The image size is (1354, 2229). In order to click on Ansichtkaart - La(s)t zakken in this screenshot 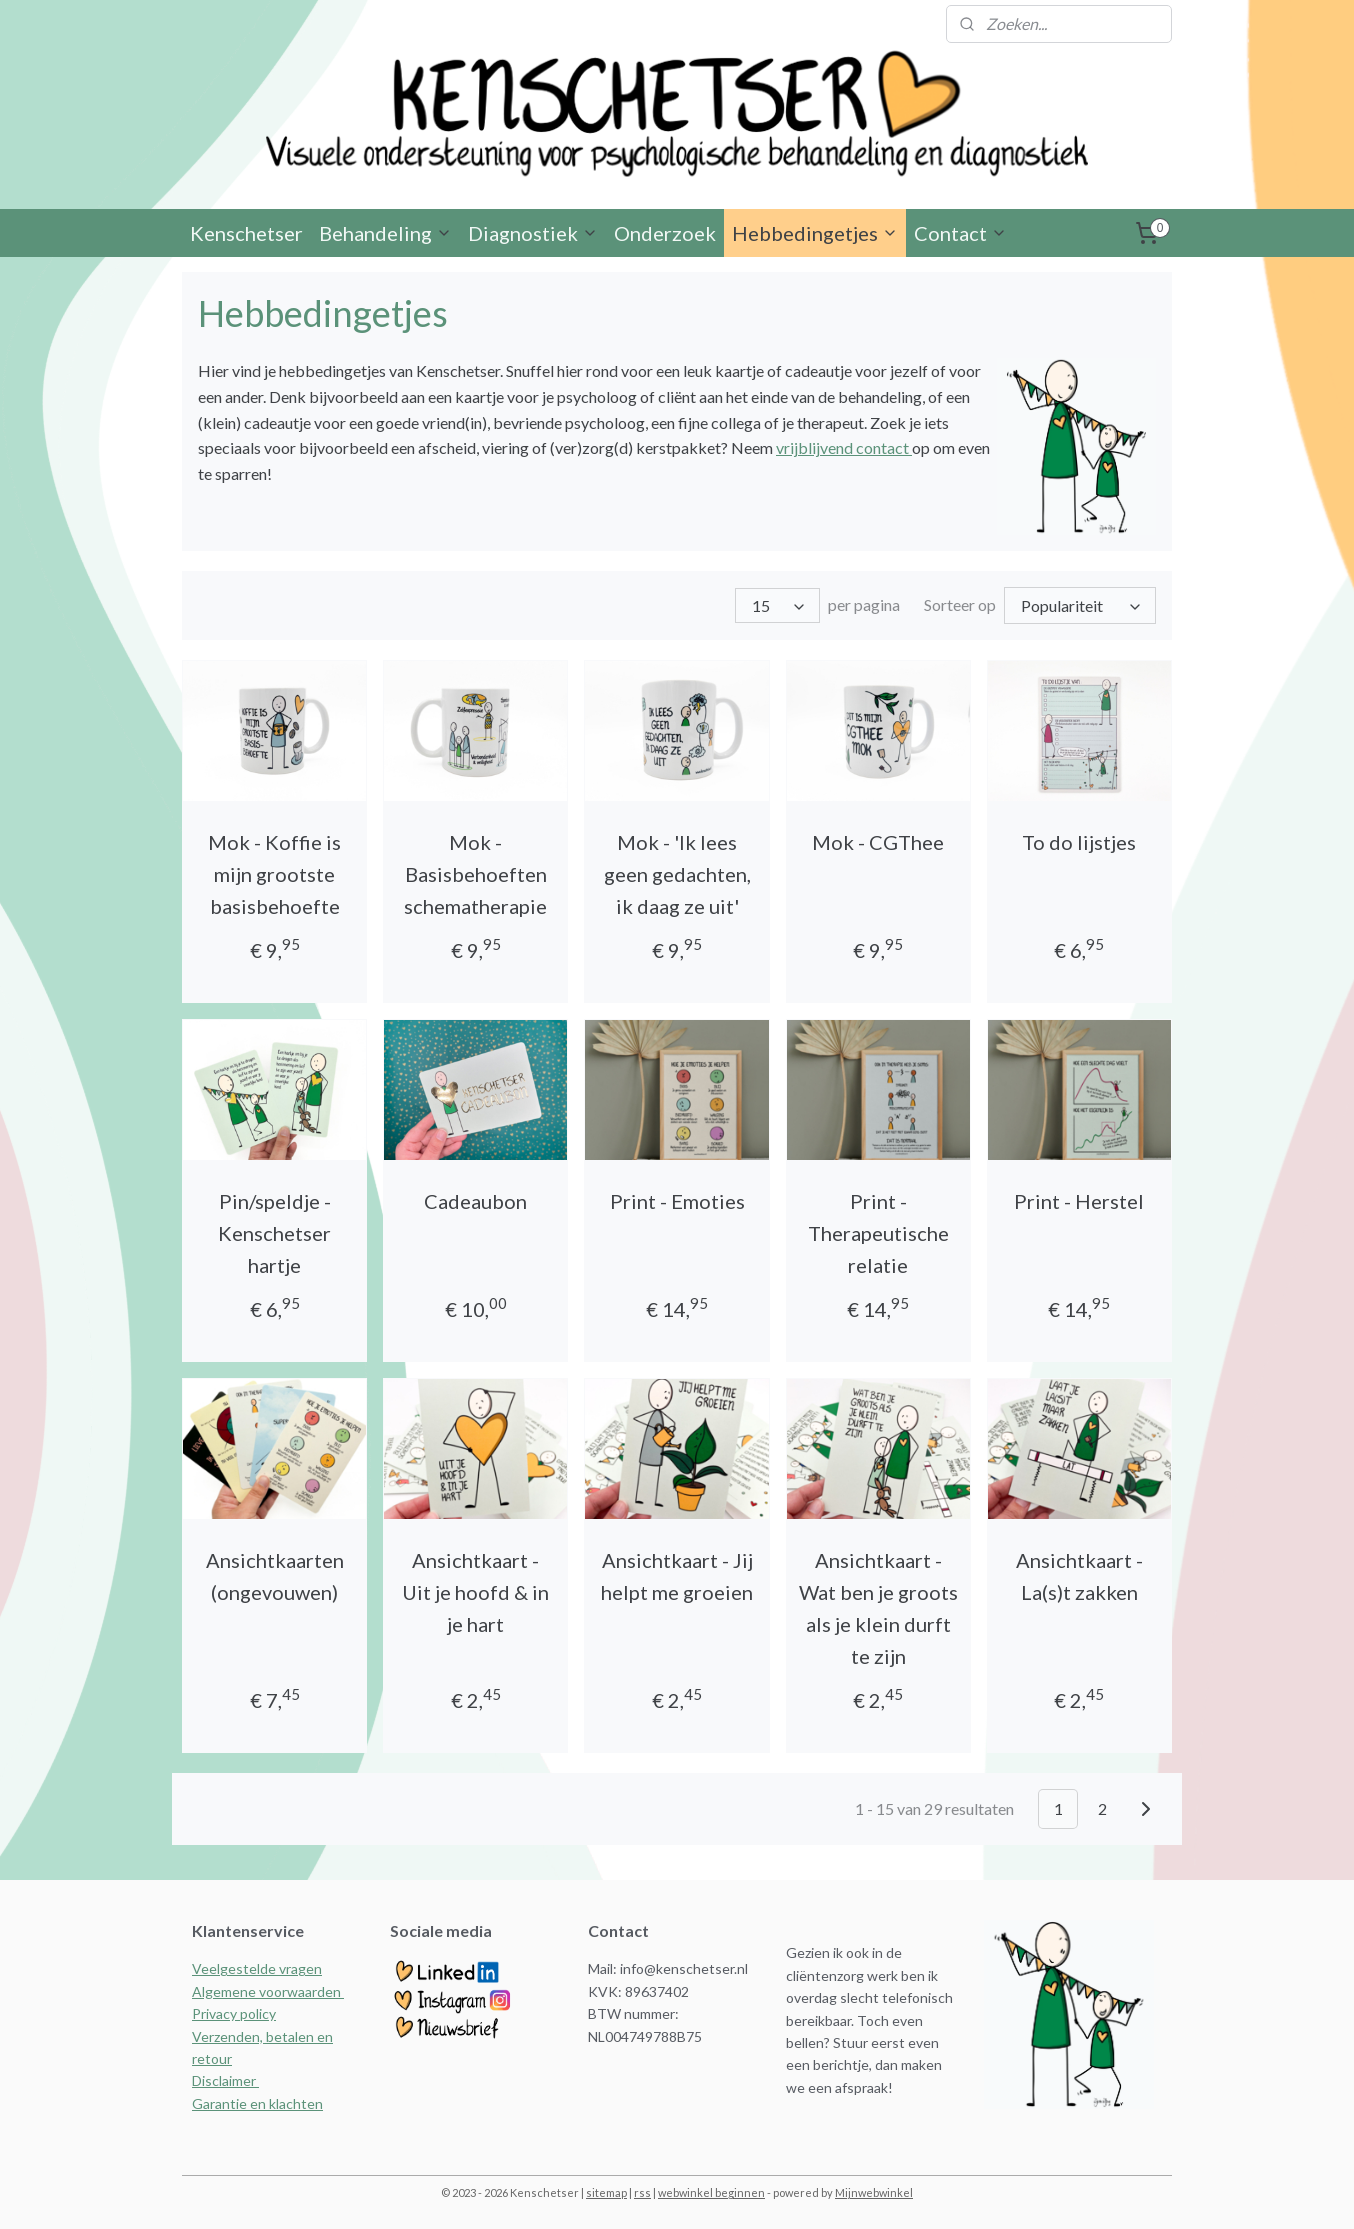, I will do `click(1079, 1576)`.